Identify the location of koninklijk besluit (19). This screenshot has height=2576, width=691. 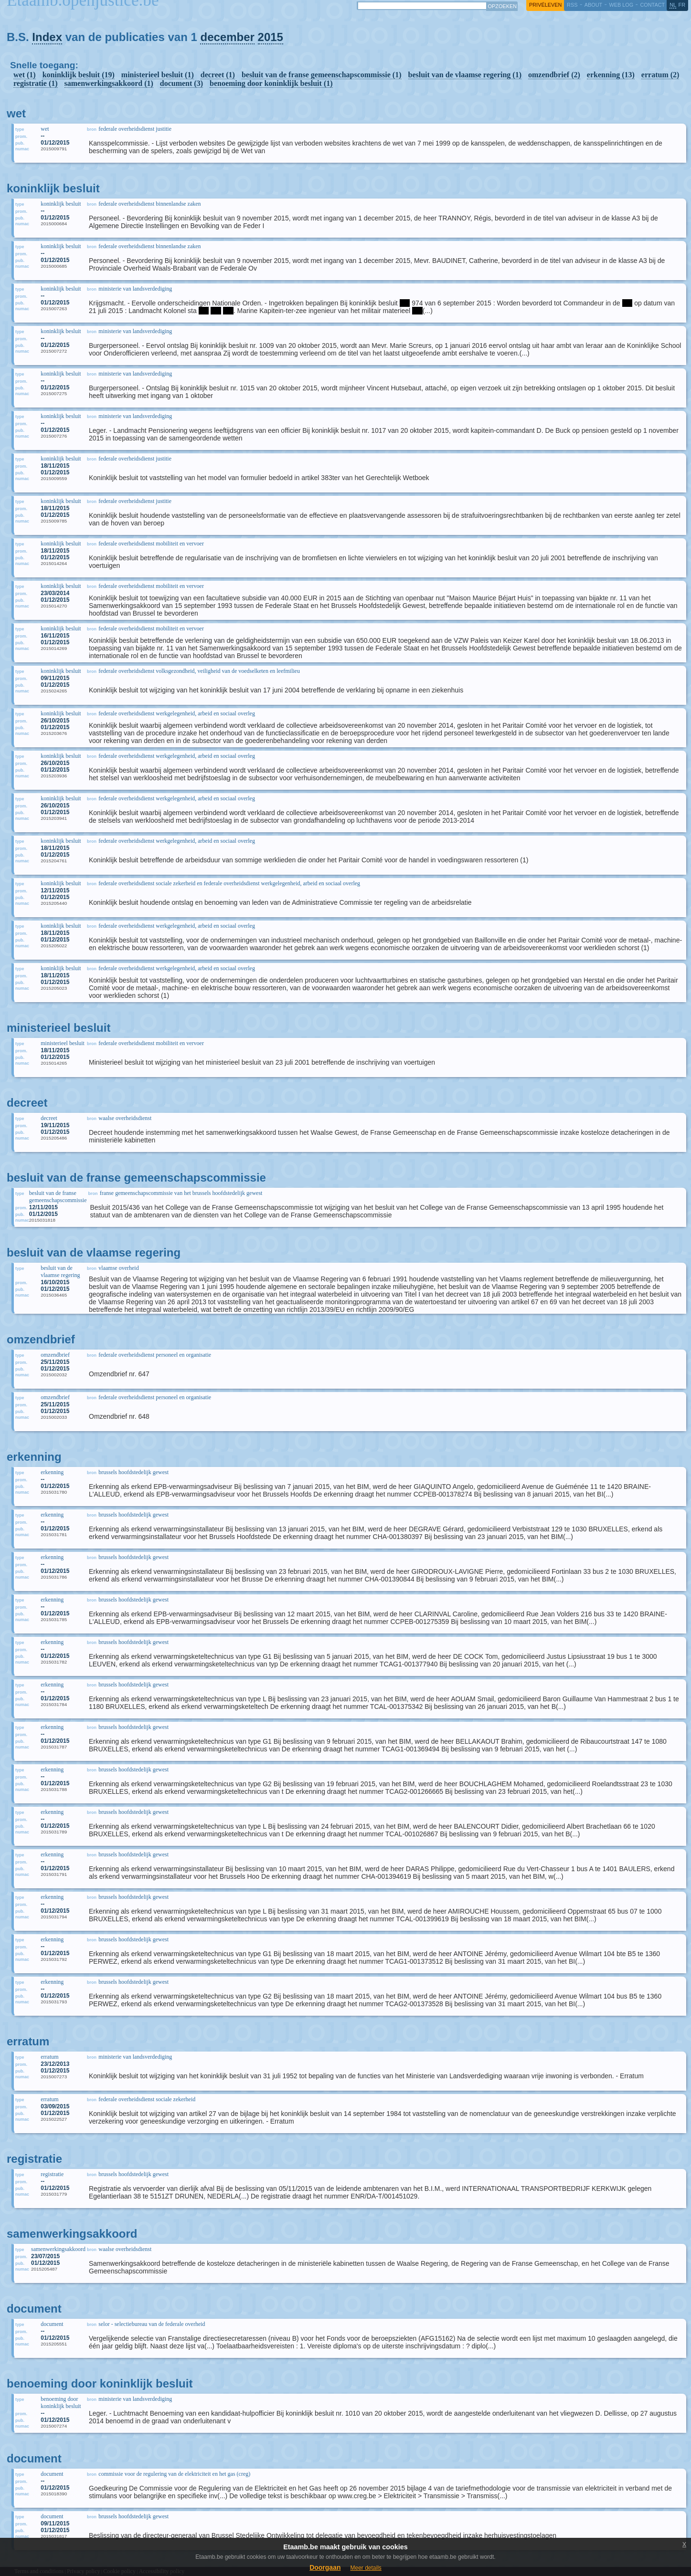
(79, 75).